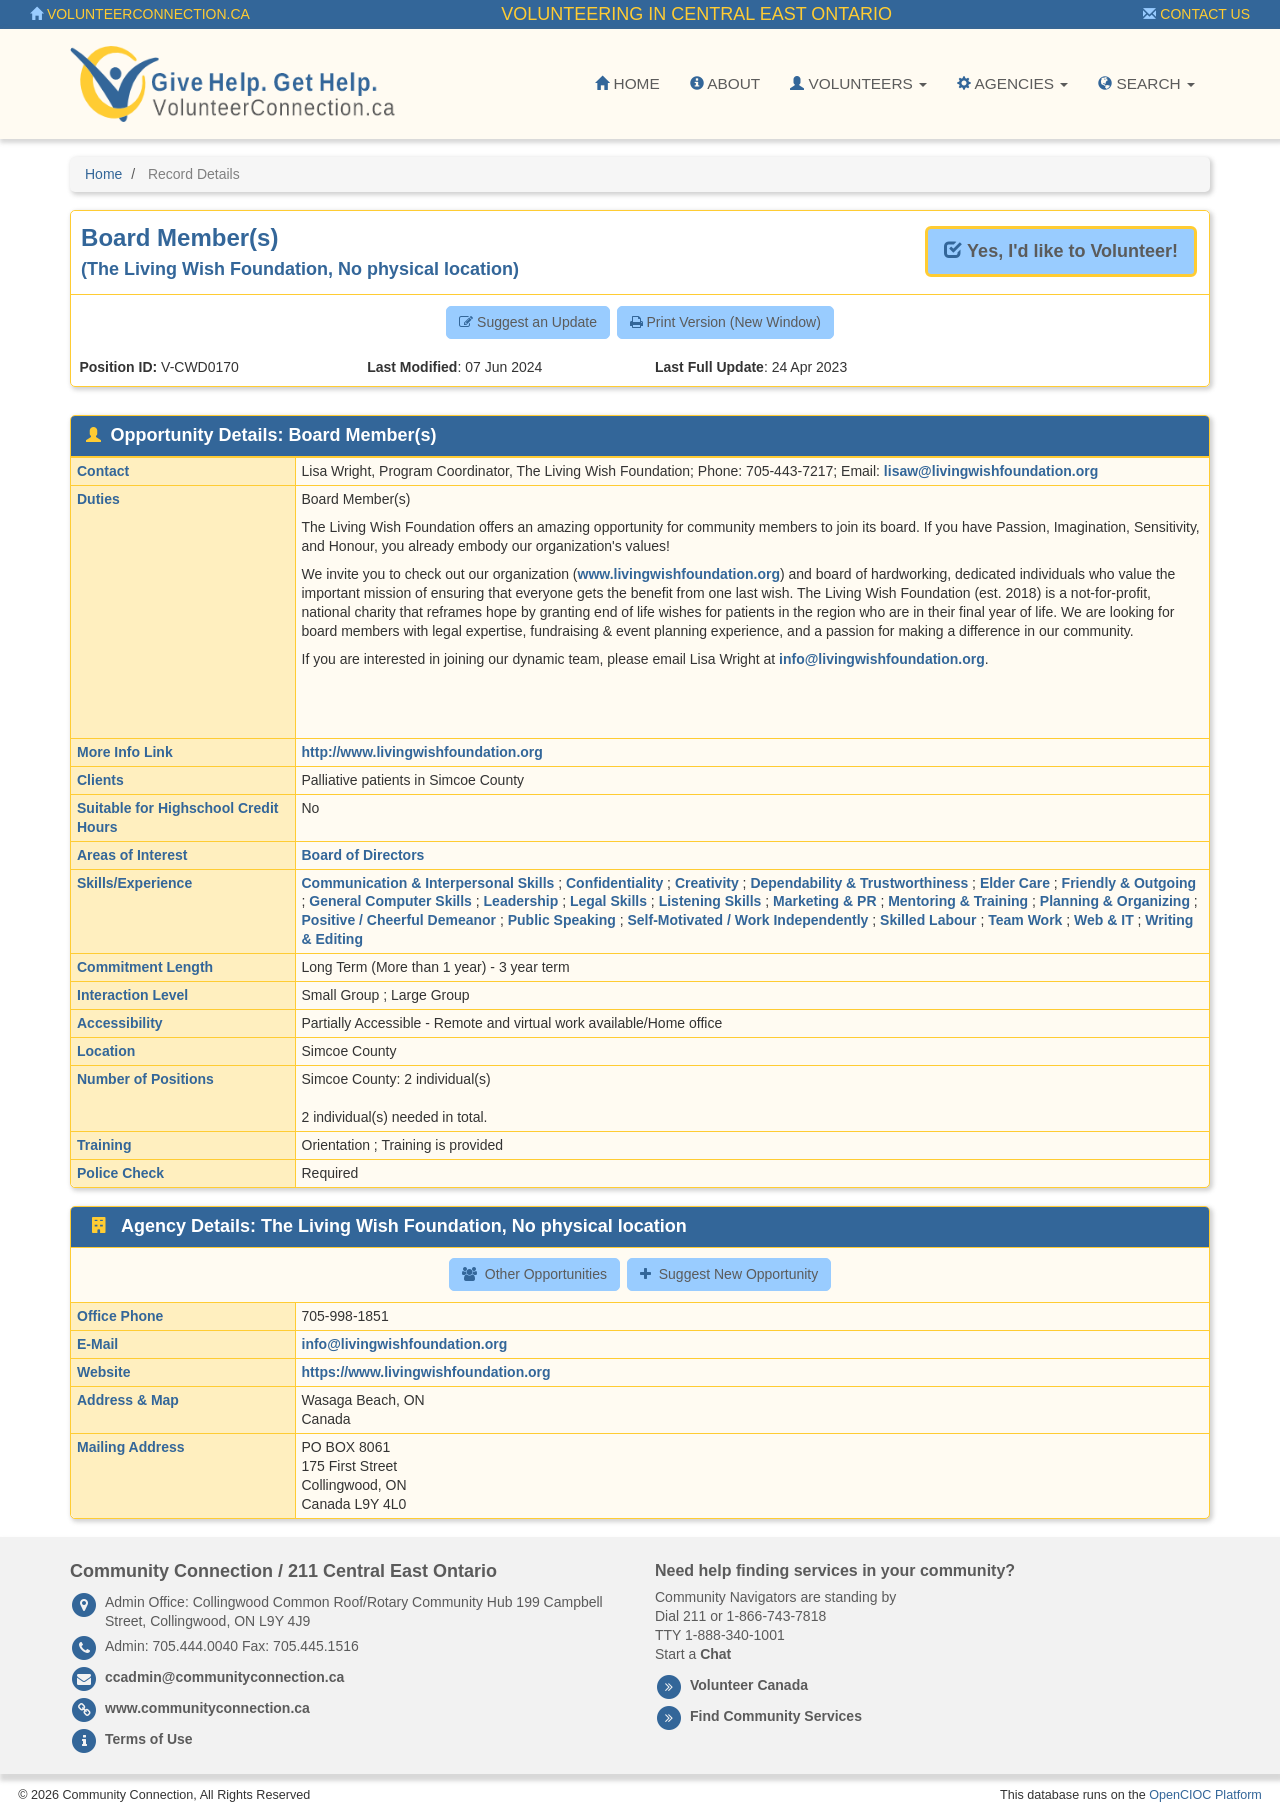 The width and height of the screenshot is (1280, 1817). What do you see at coordinates (991, 471) in the screenshot?
I see `lisaw@livingwishfoundation.org` at bounding box center [991, 471].